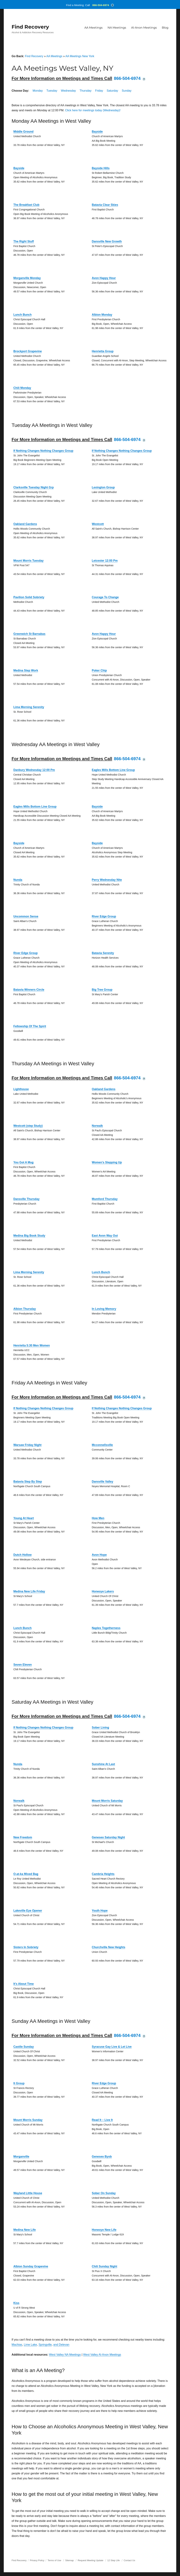 The width and height of the screenshot is (180, 2576). Describe the element at coordinates (103, 487) in the screenshot. I see `Lexington Group` at that location.